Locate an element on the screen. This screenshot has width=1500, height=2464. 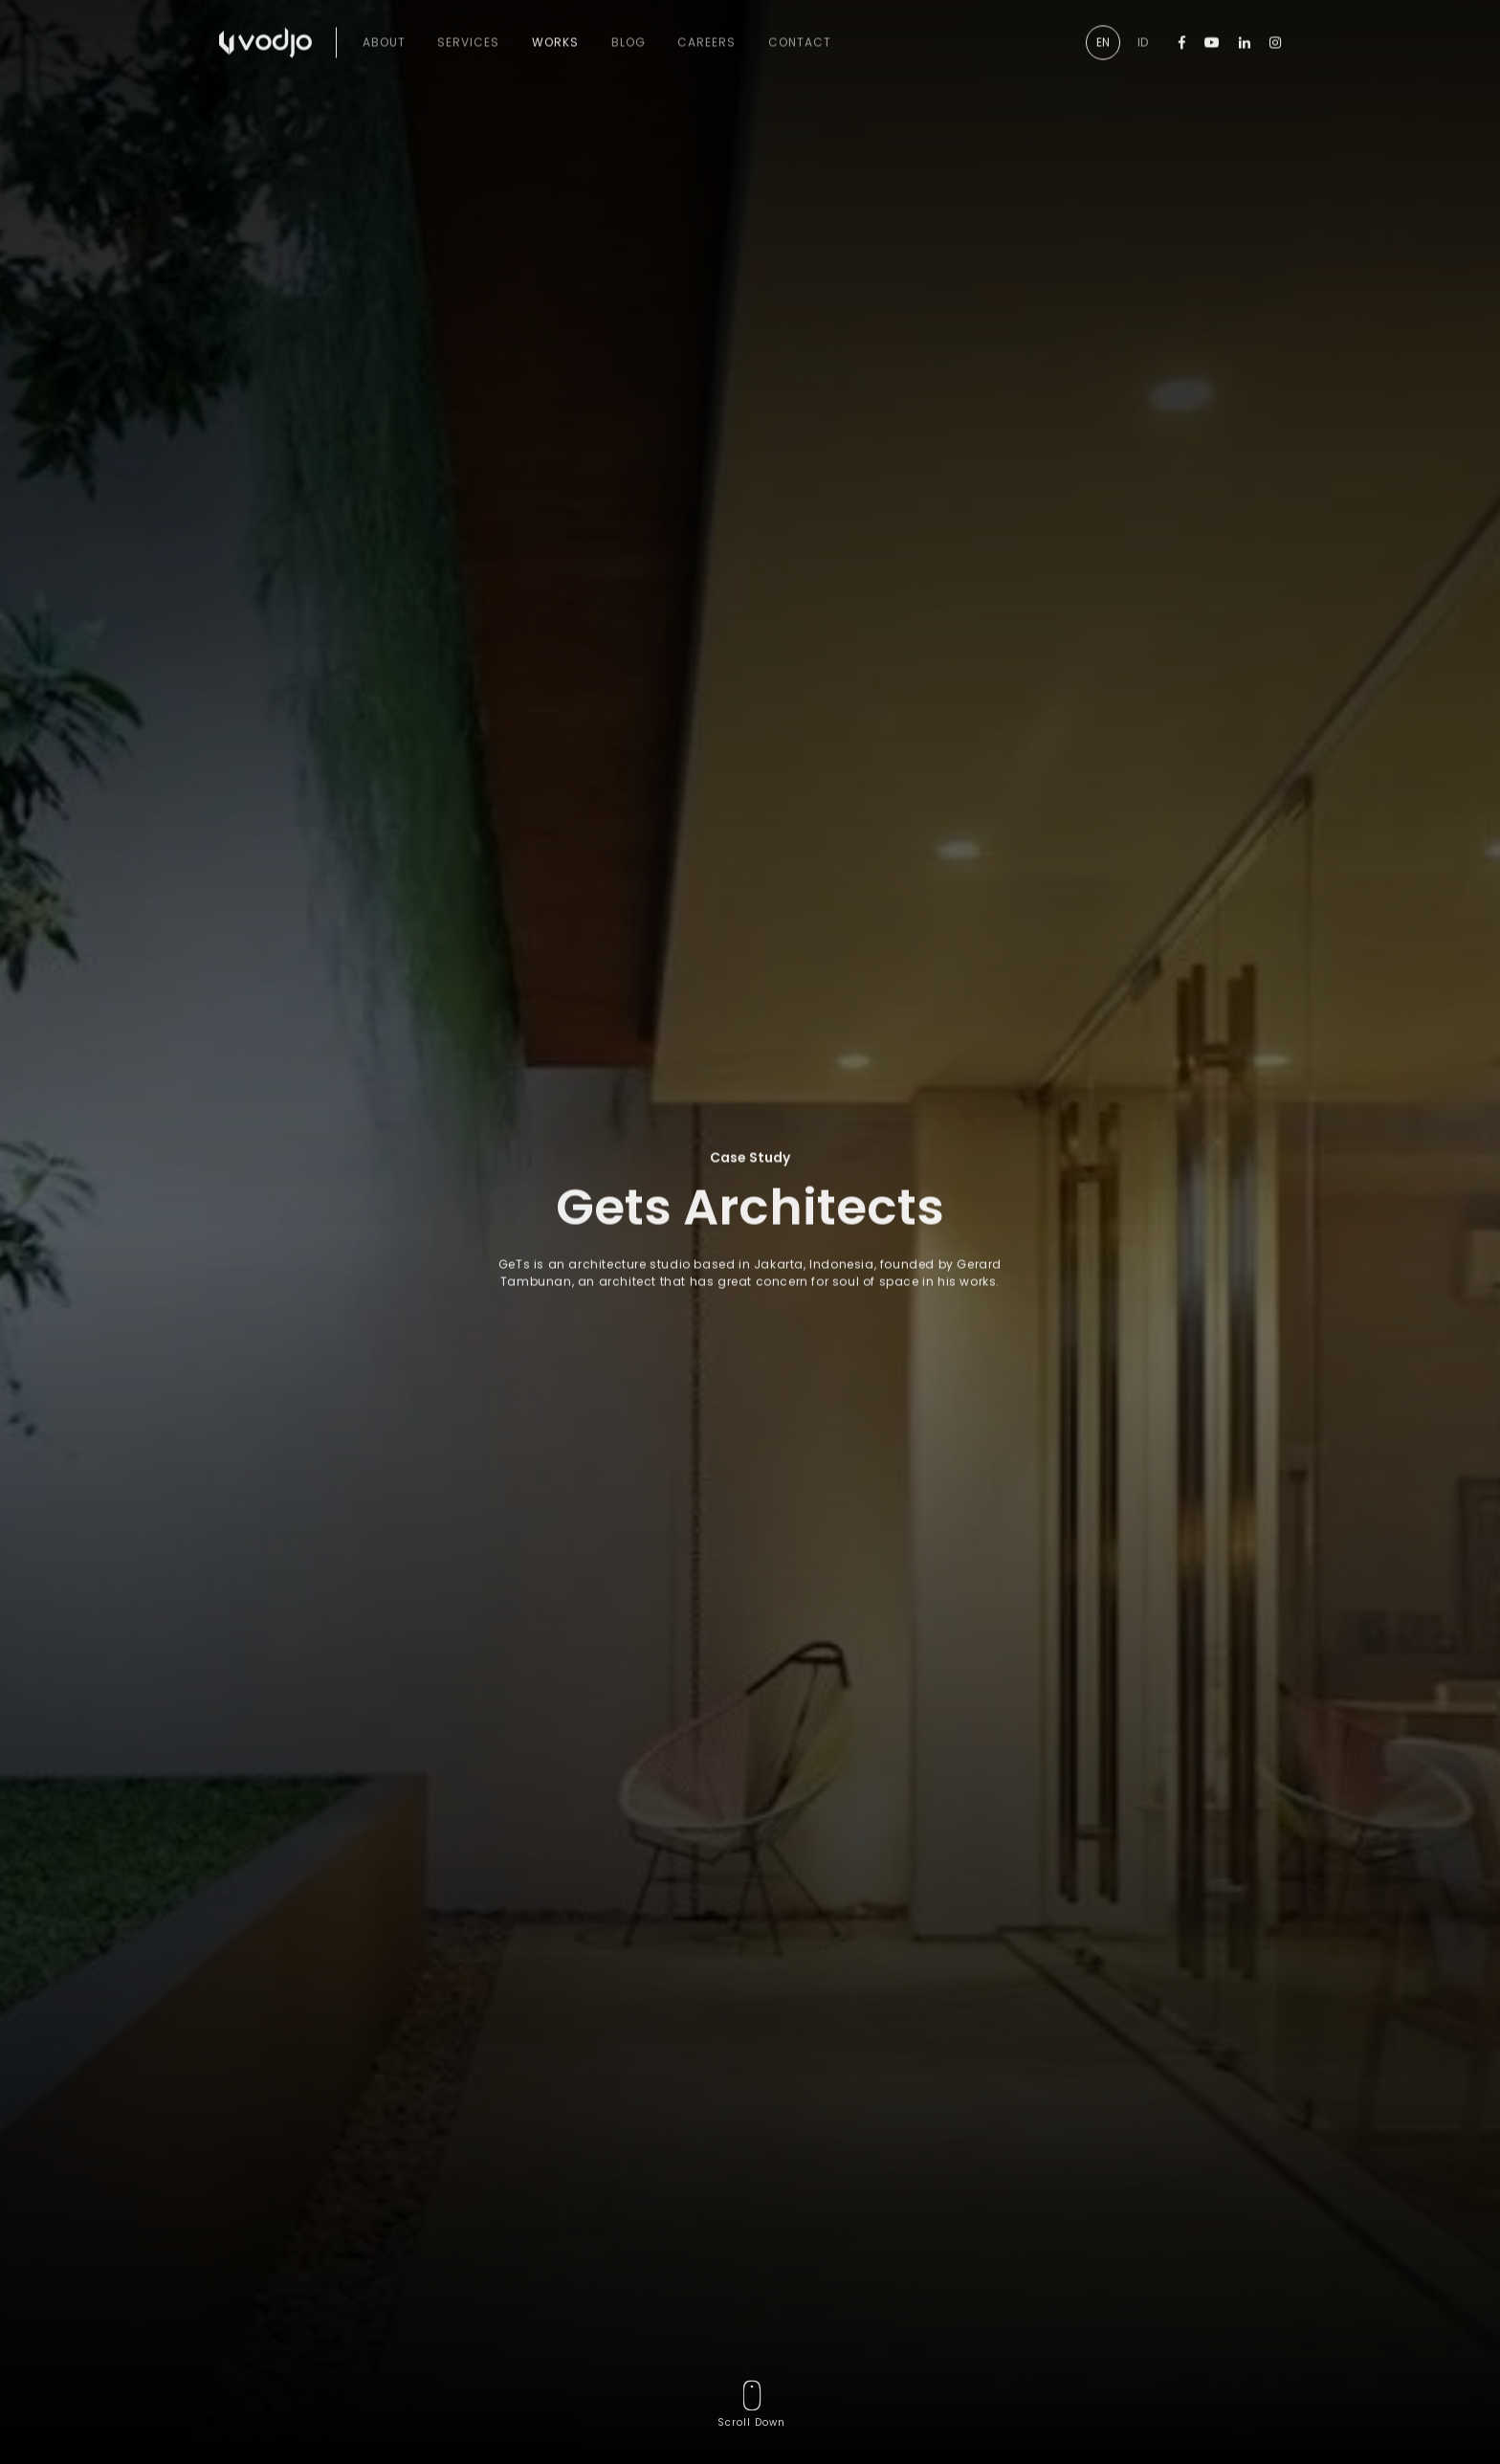
Services is located at coordinates (468, 24).